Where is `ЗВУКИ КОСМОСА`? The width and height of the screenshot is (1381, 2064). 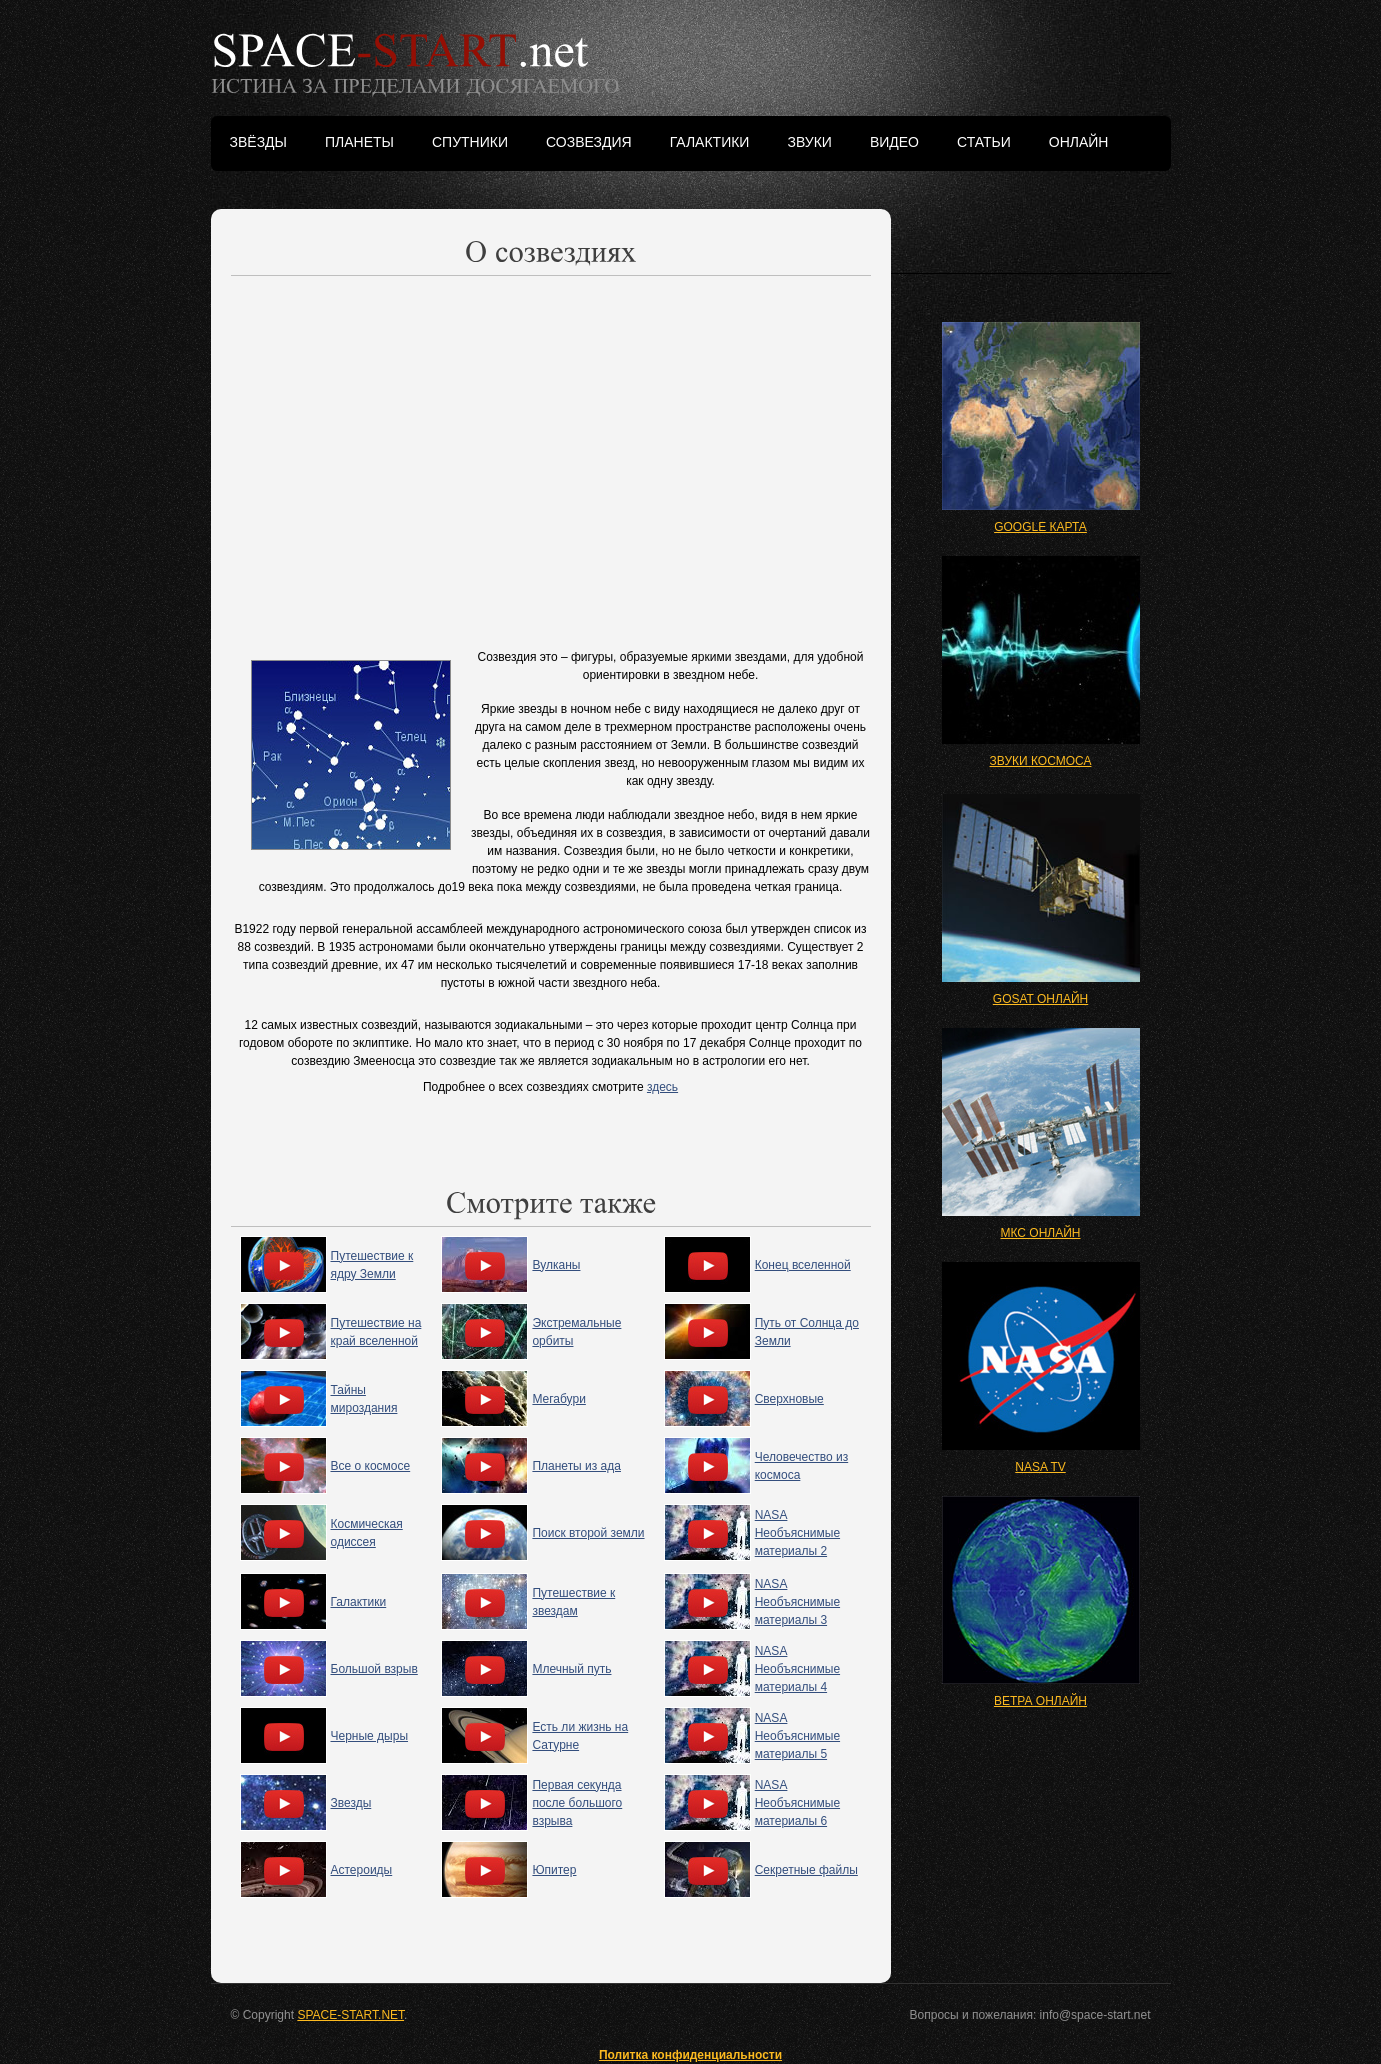 ЗВУКИ КОСМОСА is located at coordinates (1041, 761).